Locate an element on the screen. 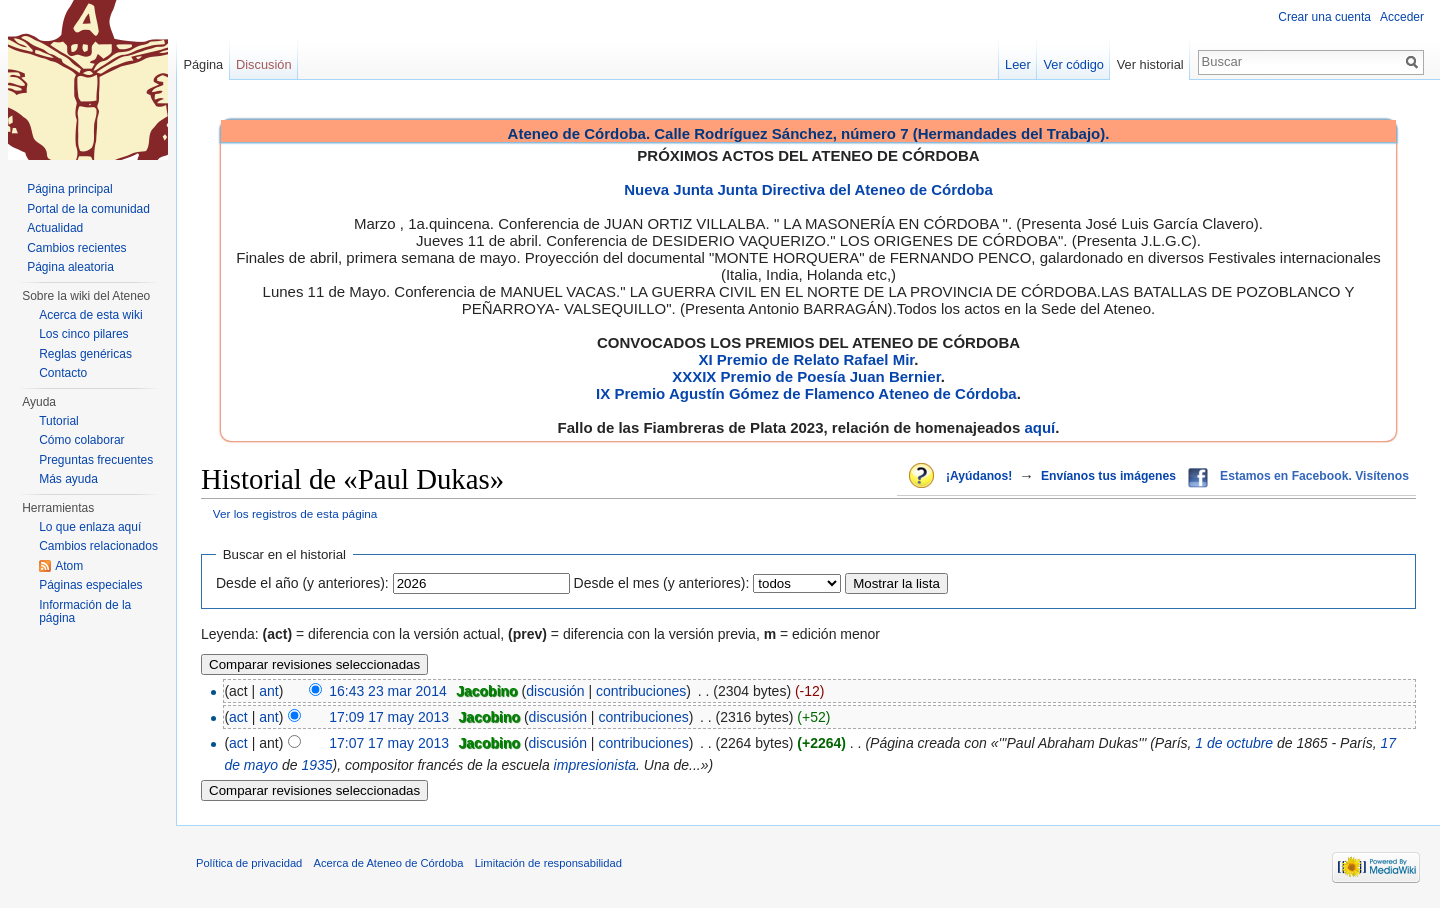 This screenshot has width=1440, height=908. Ver los registros de esta página is located at coordinates (295, 513).